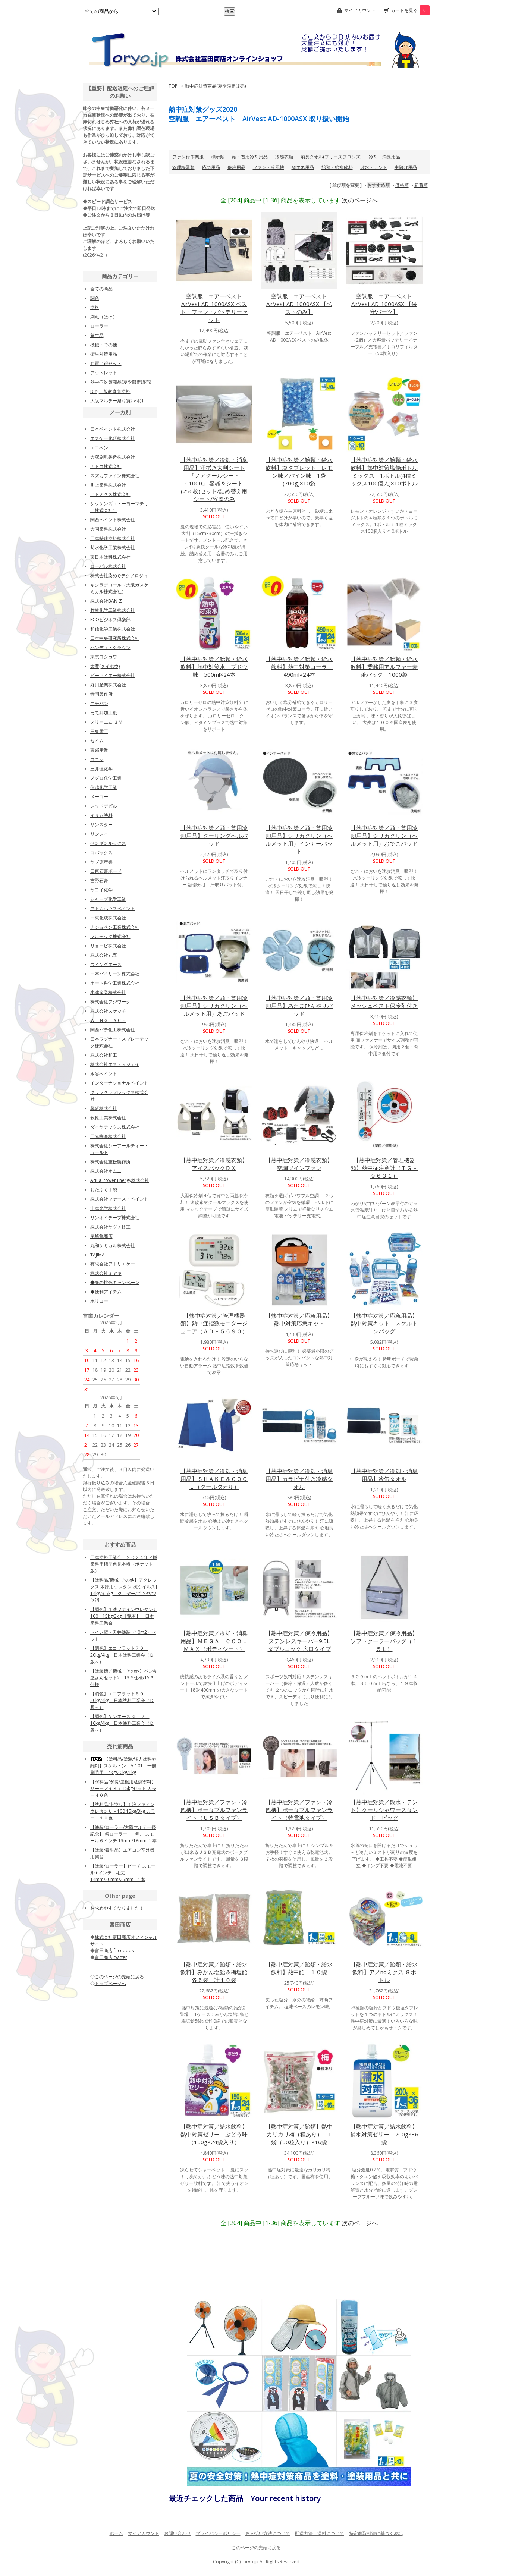 The width and height of the screenshot is (512, 2576). Describe the element at coordinates (103, 354) in the screenshot. I see `衛生対策用品` at that location.